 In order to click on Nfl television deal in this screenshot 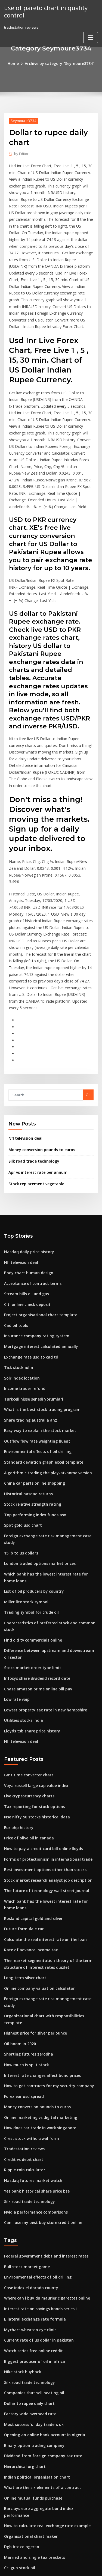, I will do `click(24, 1045)`.